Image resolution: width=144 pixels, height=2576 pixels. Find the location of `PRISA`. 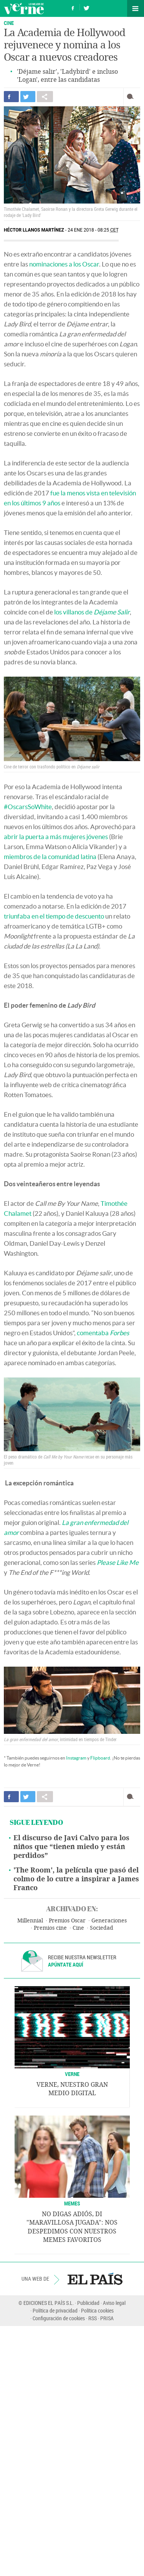

PRISA is located at coordinates (107, 2318).